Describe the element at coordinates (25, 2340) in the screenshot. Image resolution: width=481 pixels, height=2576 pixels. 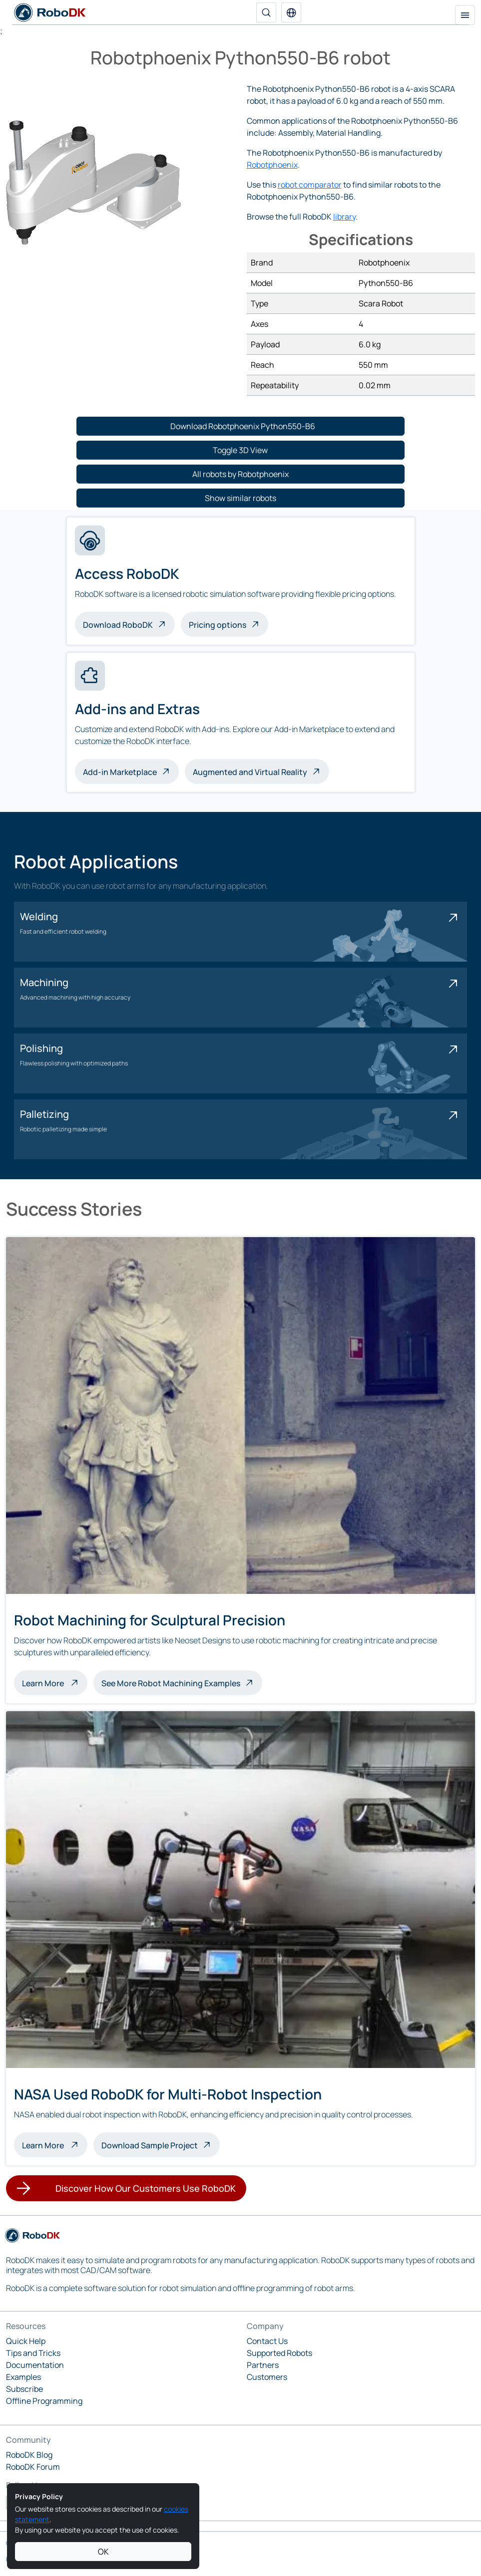
I see `Quick Help` at that location.